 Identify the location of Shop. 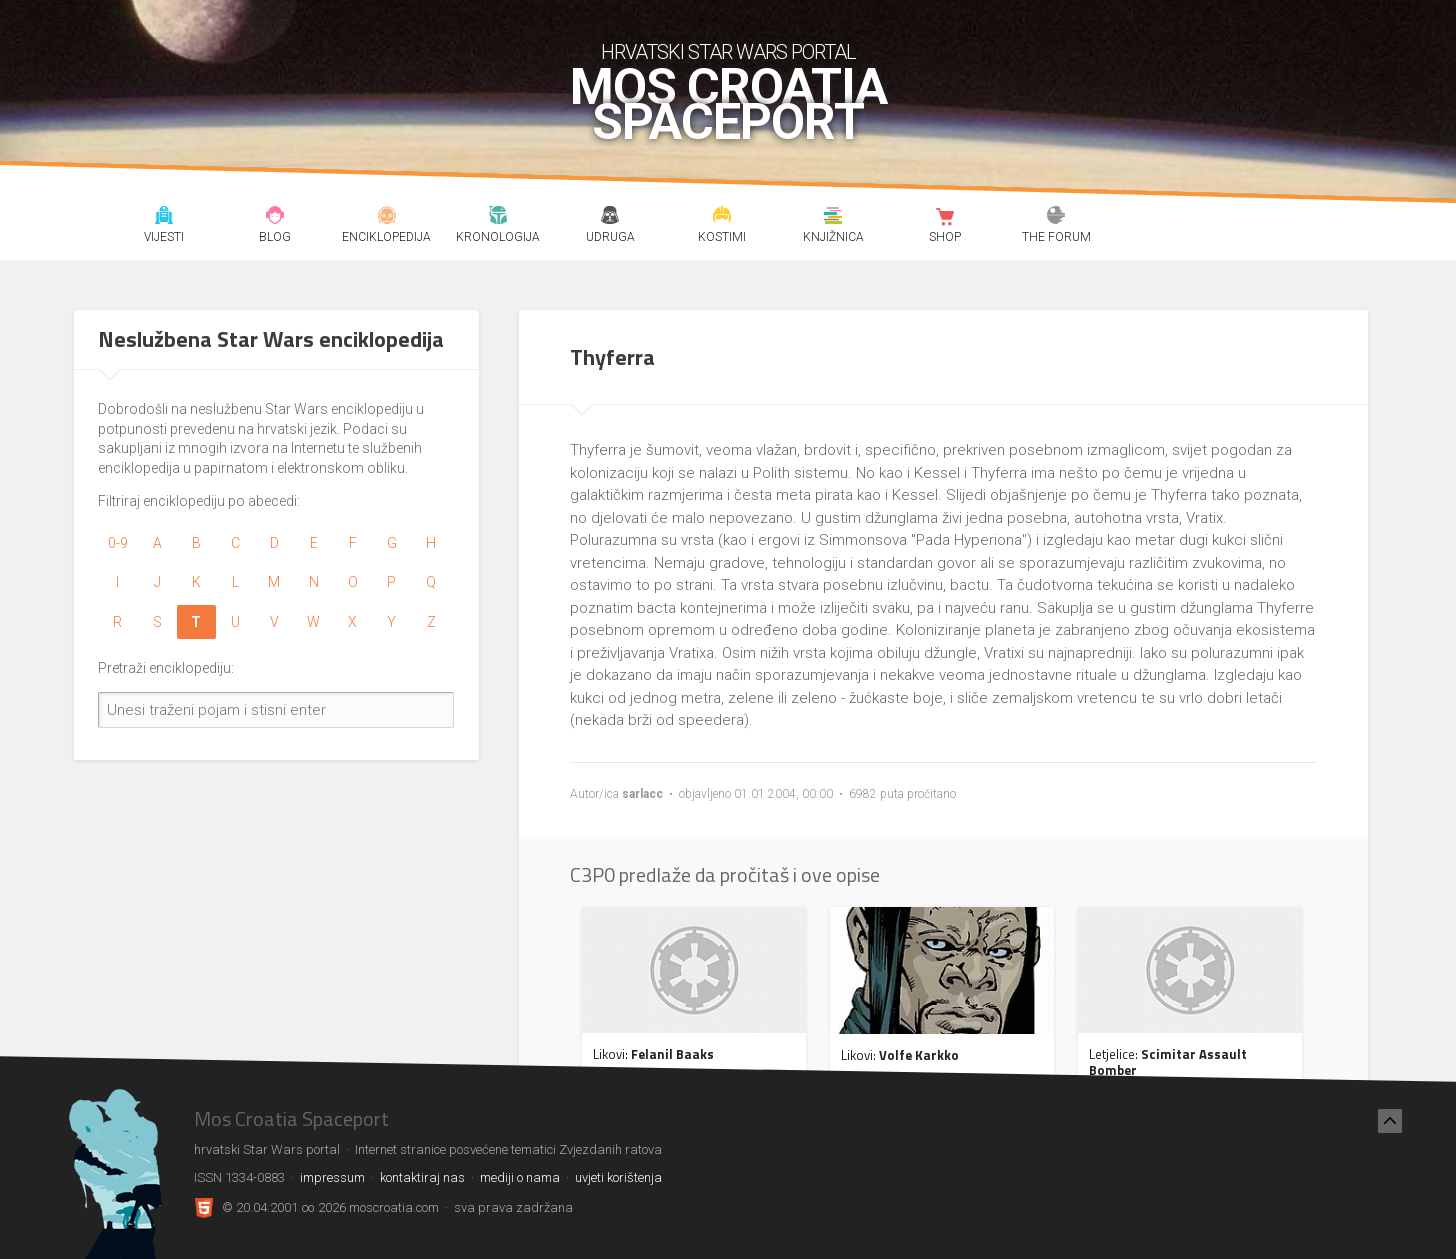
(944, 218).